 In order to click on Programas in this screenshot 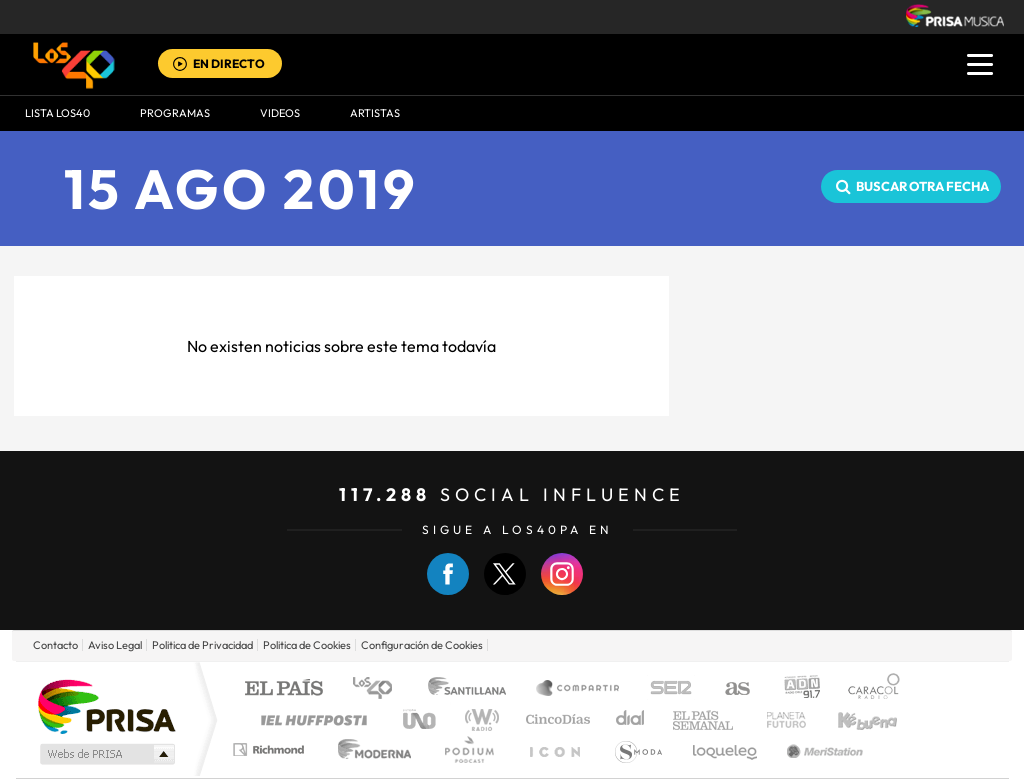, I will do `click(175, 113)`.